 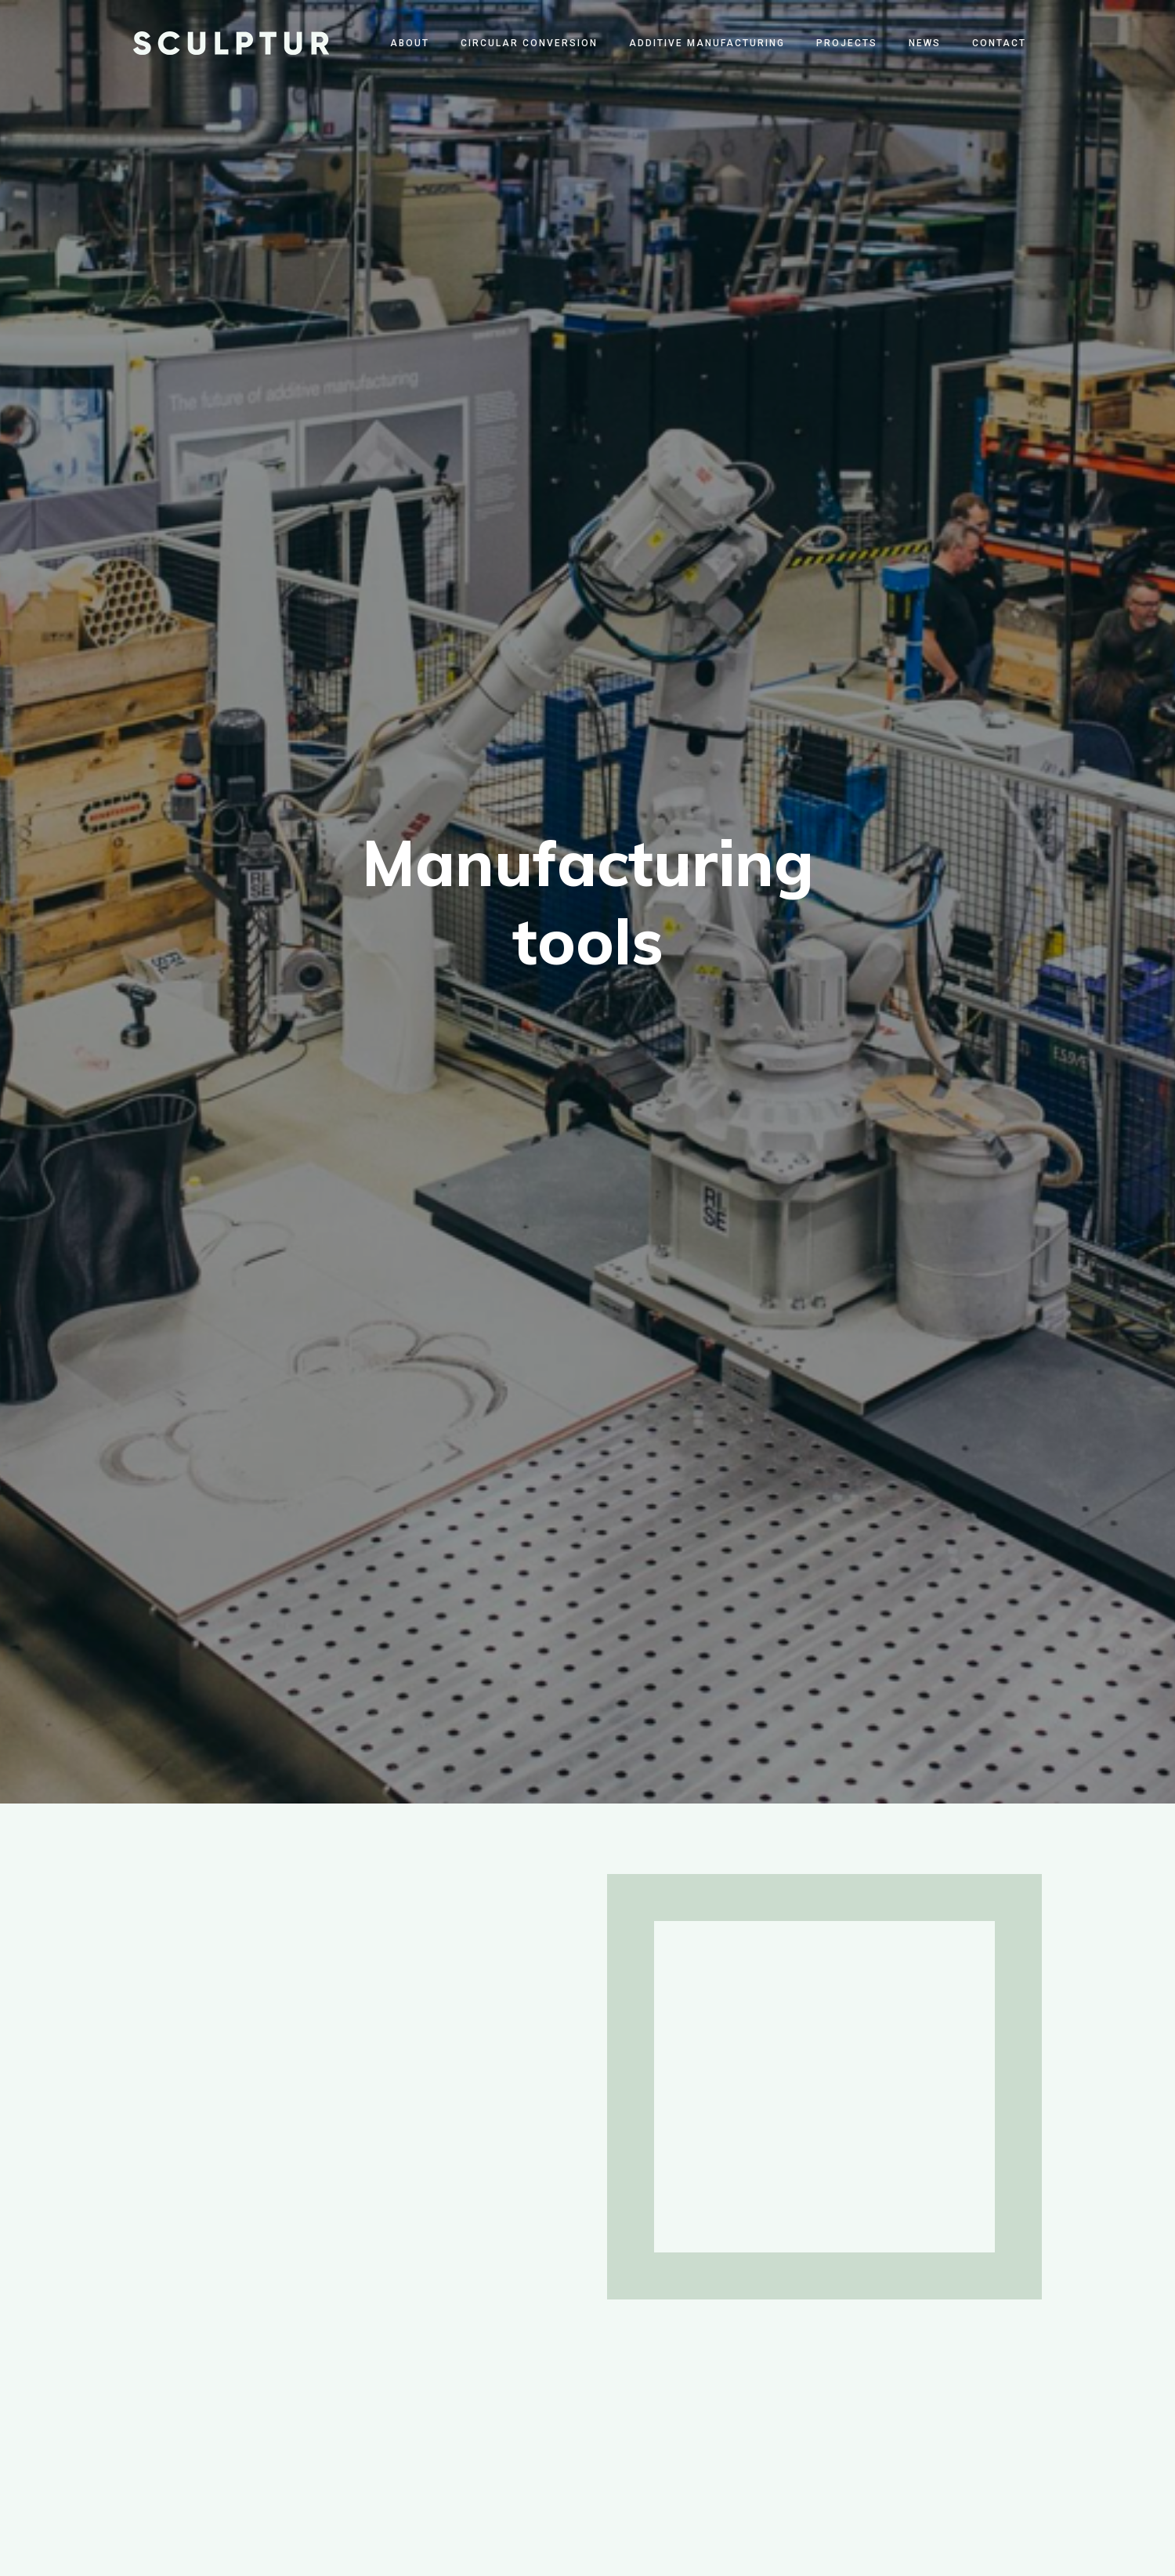 I want to click on News, so click(x=925, y=43).